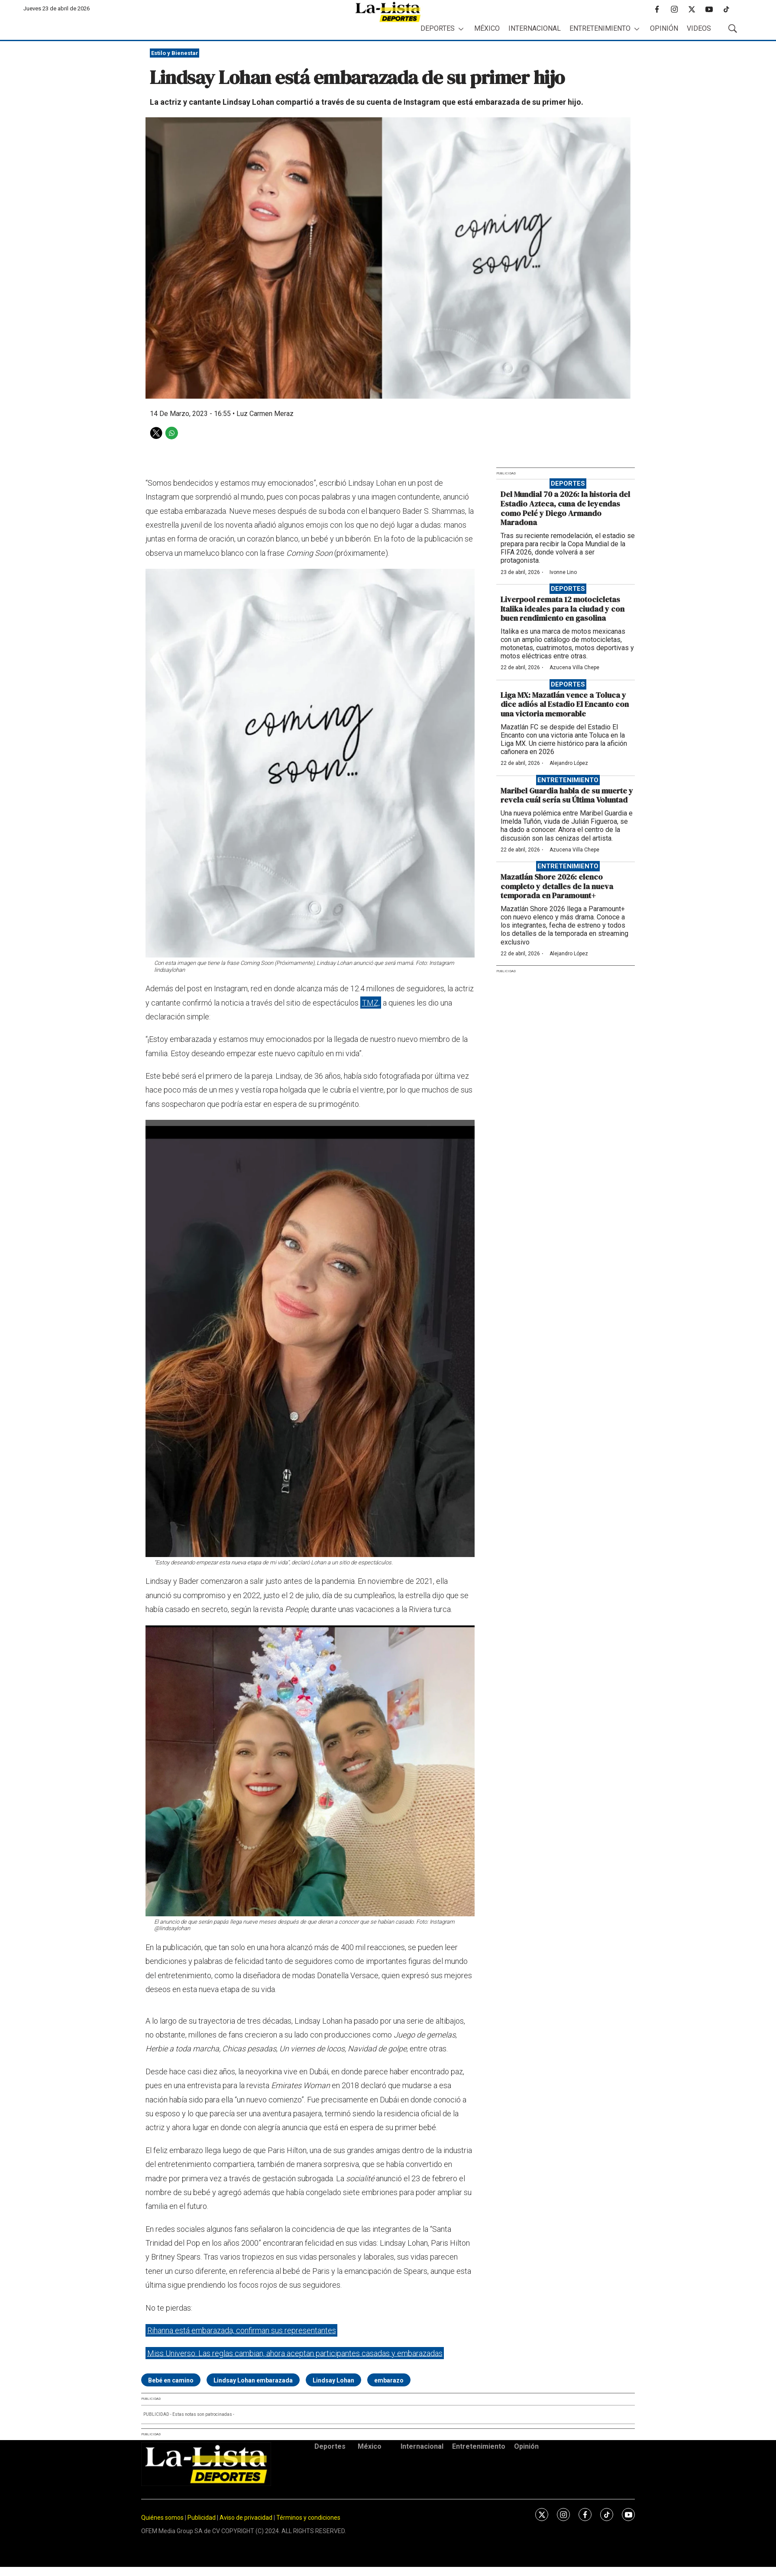  Describe the element at coordinates (563, 572) in the screenshot. I see `Ivonne Lino` at that location.